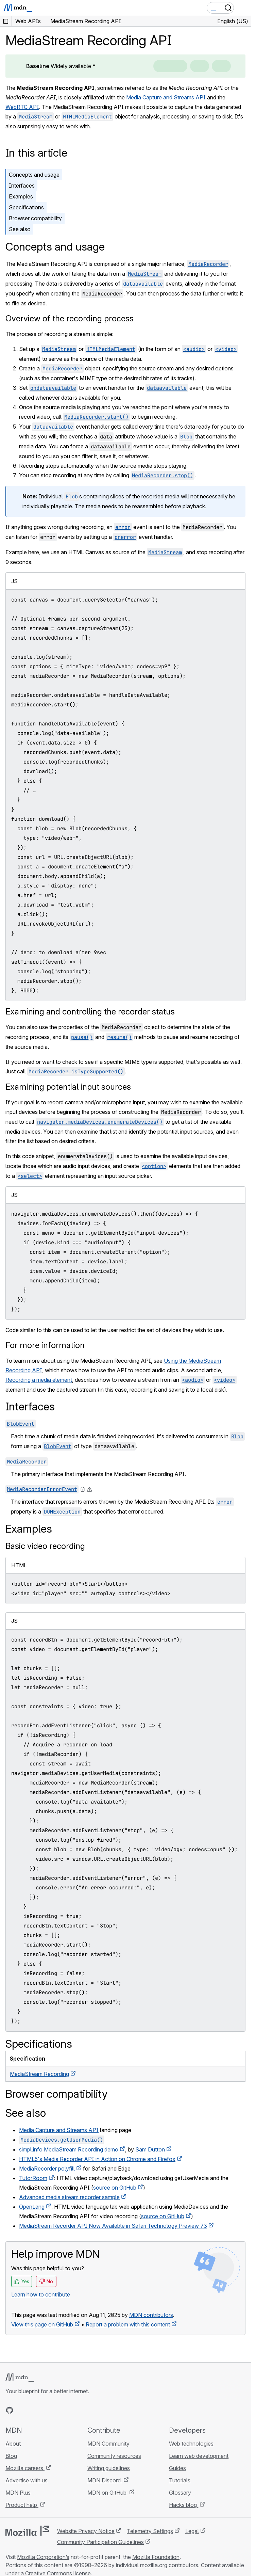  What do you see at coordinates (22, 106) in the screenshot?
I see `WebRTC API` at bounding box center [22, 106].